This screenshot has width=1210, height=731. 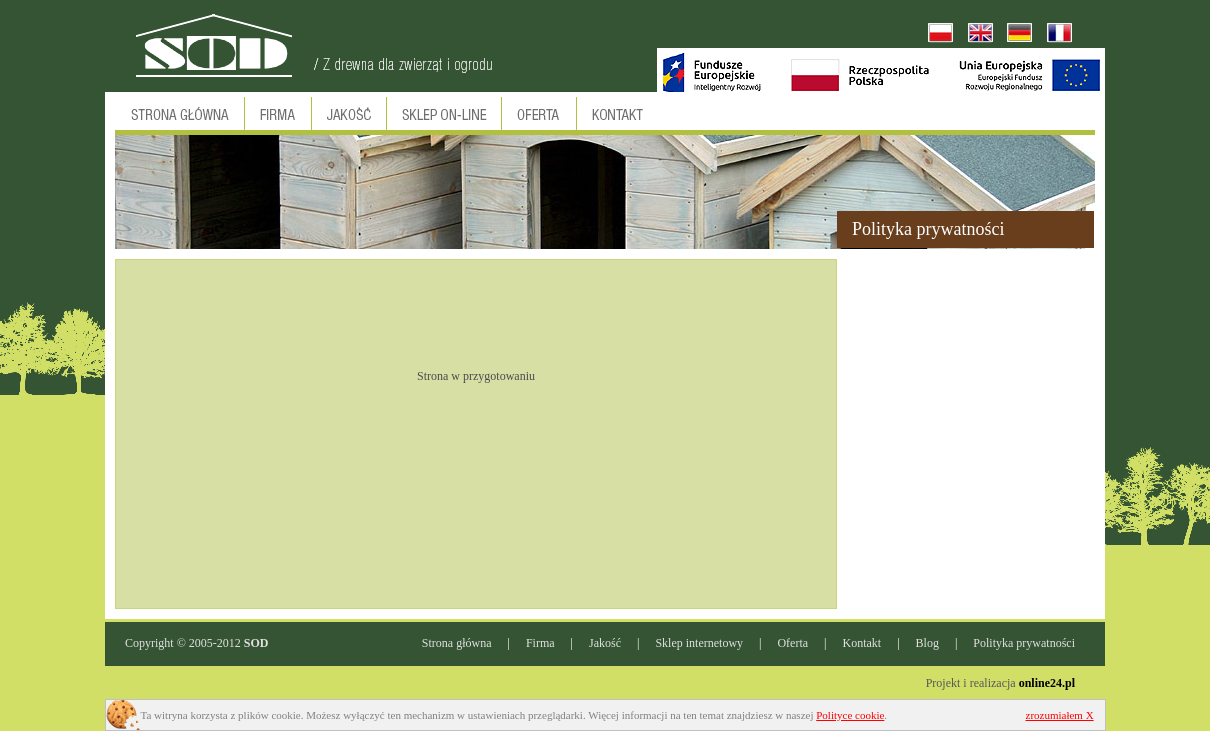 What do you see at coordinates (699, 643) in the screenshot?
I see `Sklep internetowy` at bounding box center [699, 643].